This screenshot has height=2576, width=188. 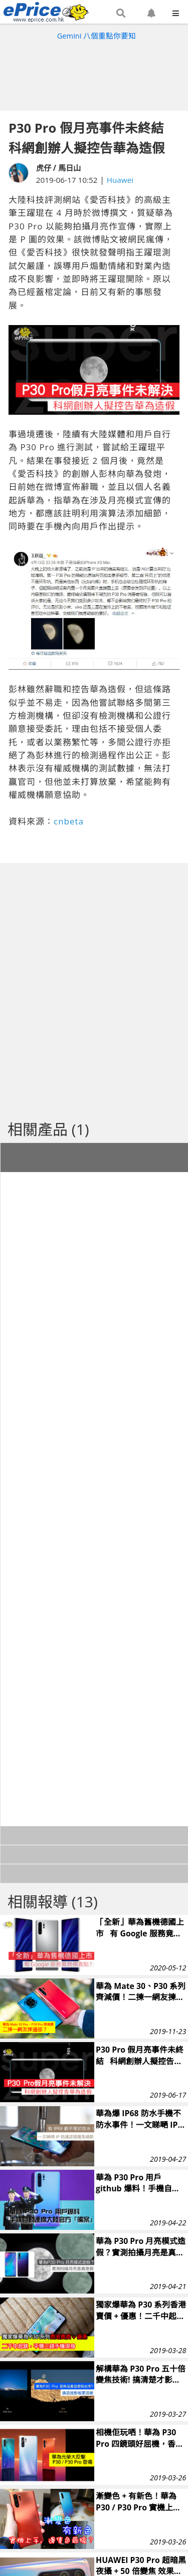 What do you see at coordinates (94, 73) in the screenshot?
I see `[Advertisement]` at bounding box center [94, 73].